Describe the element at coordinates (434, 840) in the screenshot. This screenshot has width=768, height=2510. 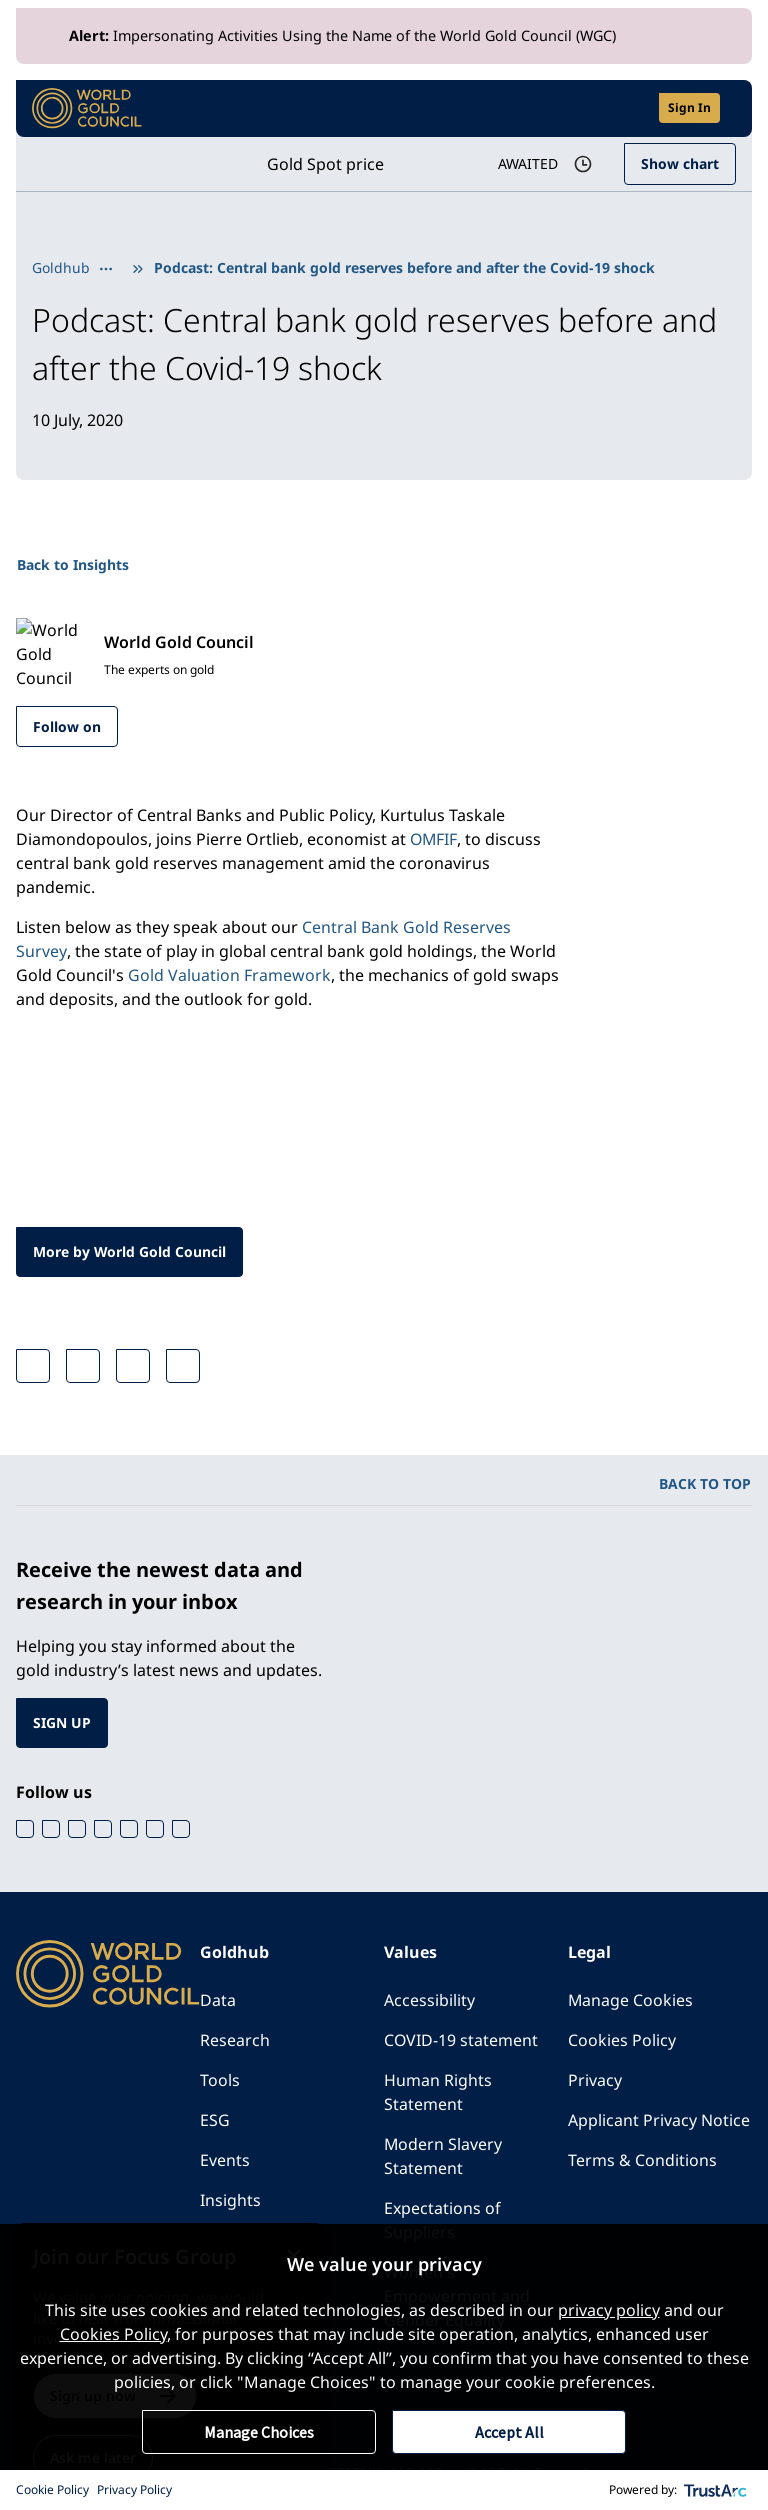
I see `OMFIF` at that location.